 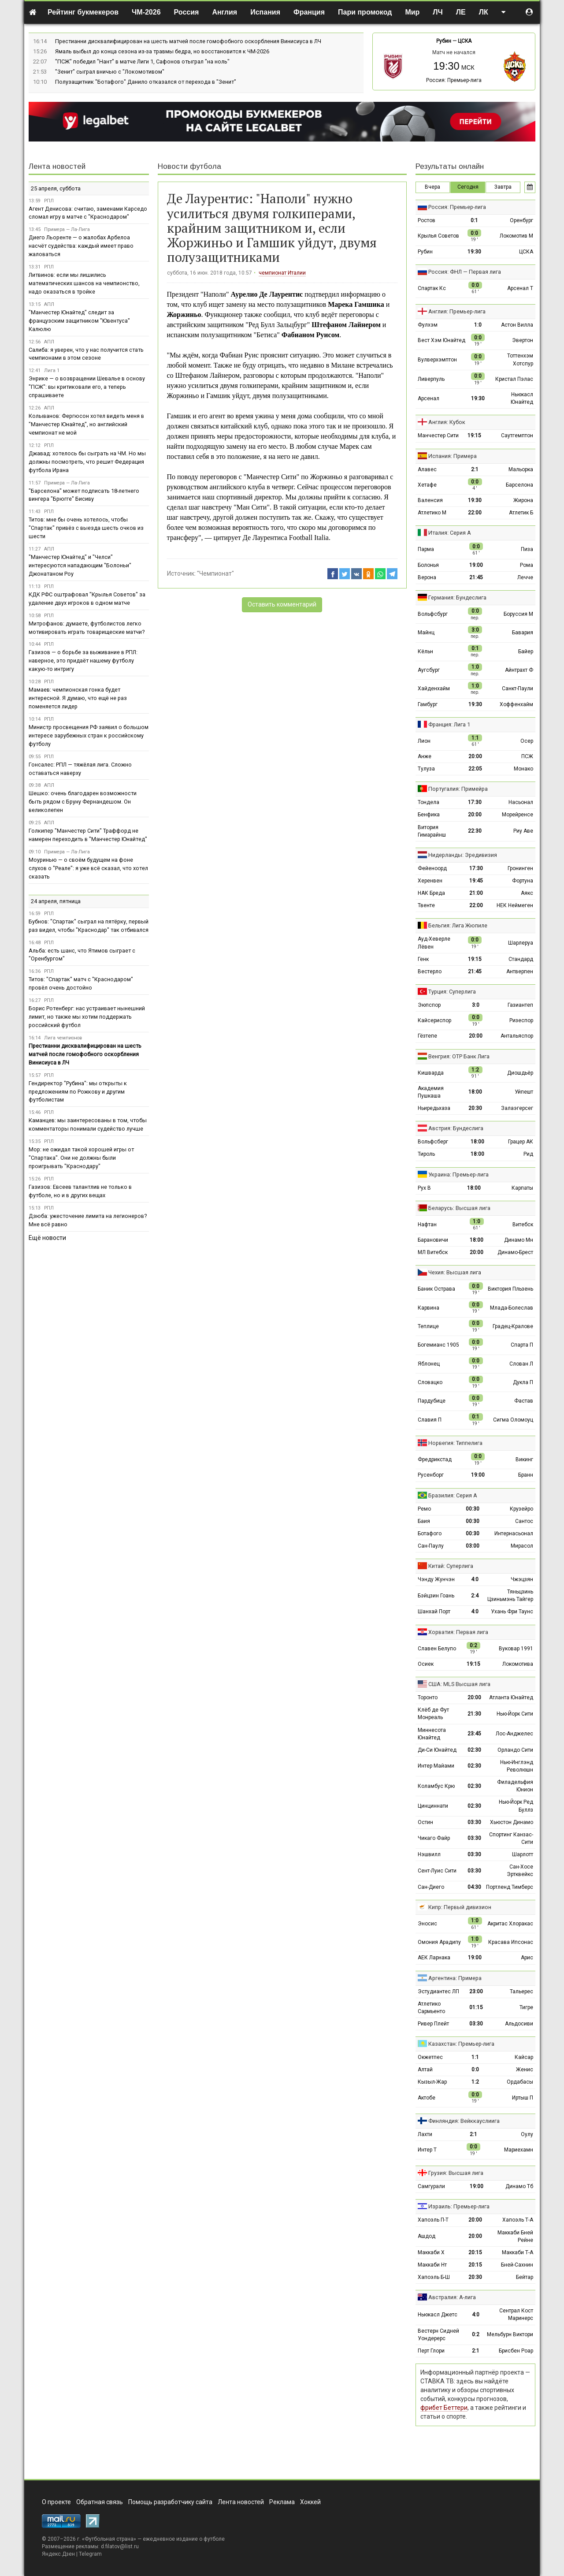 What do you see at coordinates (514, 1734) in the screenshot?
I see `Лос-Анджелес` at bounding box center [514, 1734].